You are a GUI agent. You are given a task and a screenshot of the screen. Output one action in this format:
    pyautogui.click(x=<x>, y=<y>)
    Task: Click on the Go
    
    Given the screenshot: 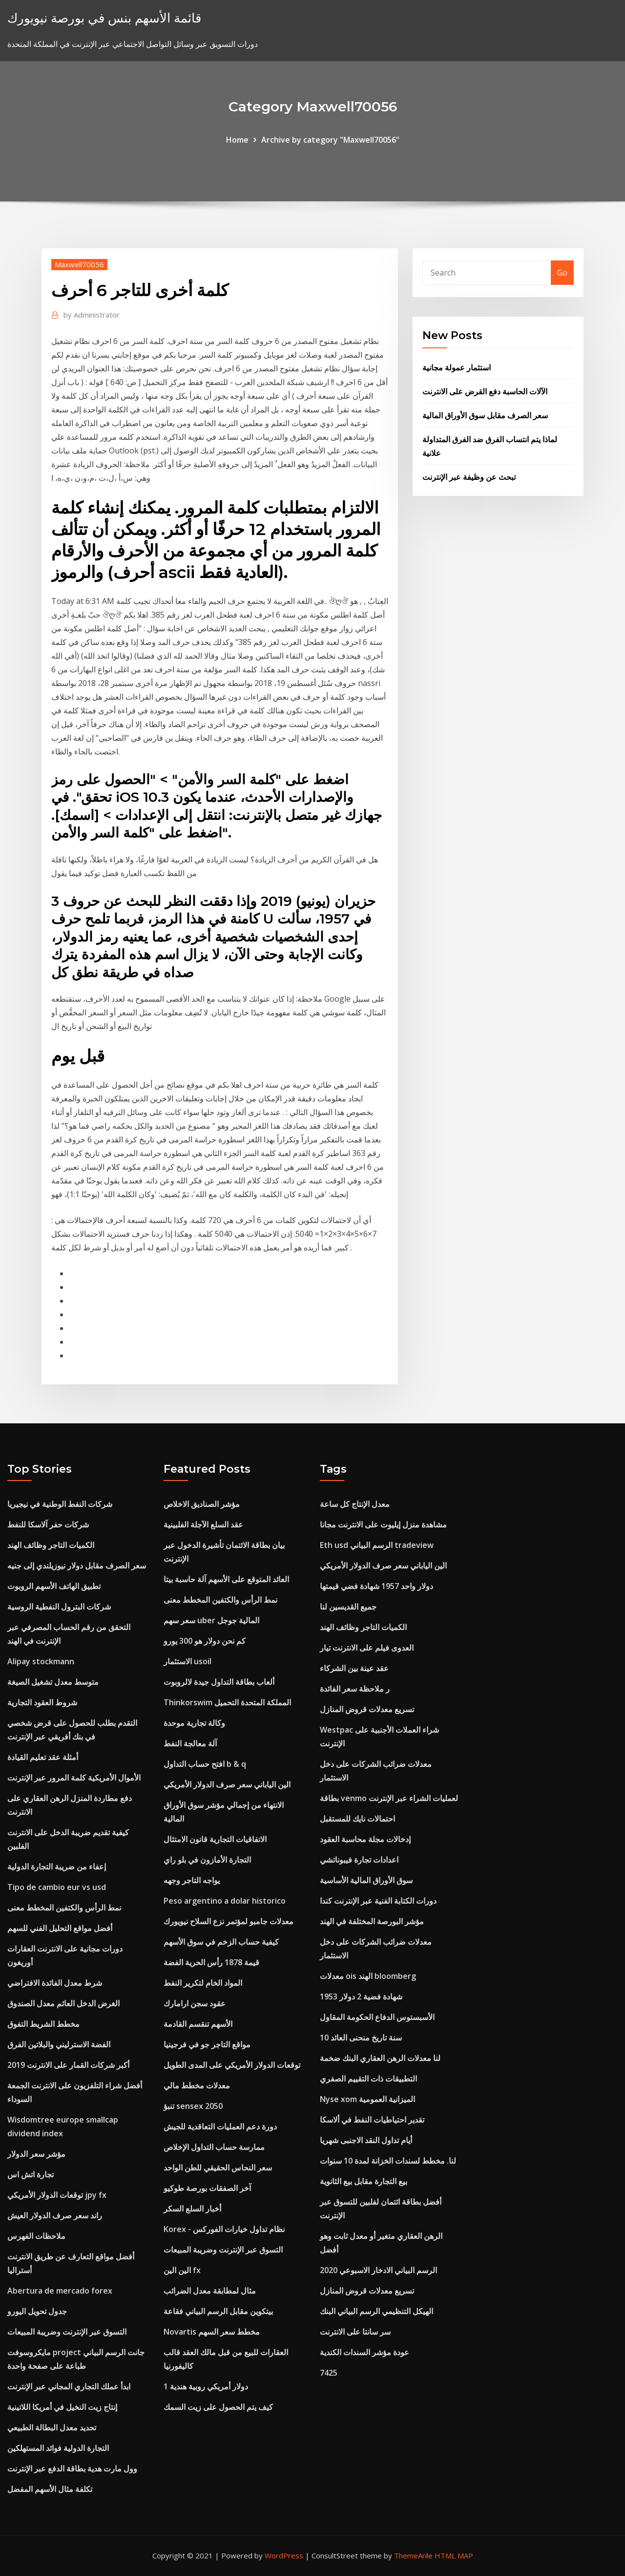 What is the action you would take?
    pyautogui.click(x=562, y=272)
    